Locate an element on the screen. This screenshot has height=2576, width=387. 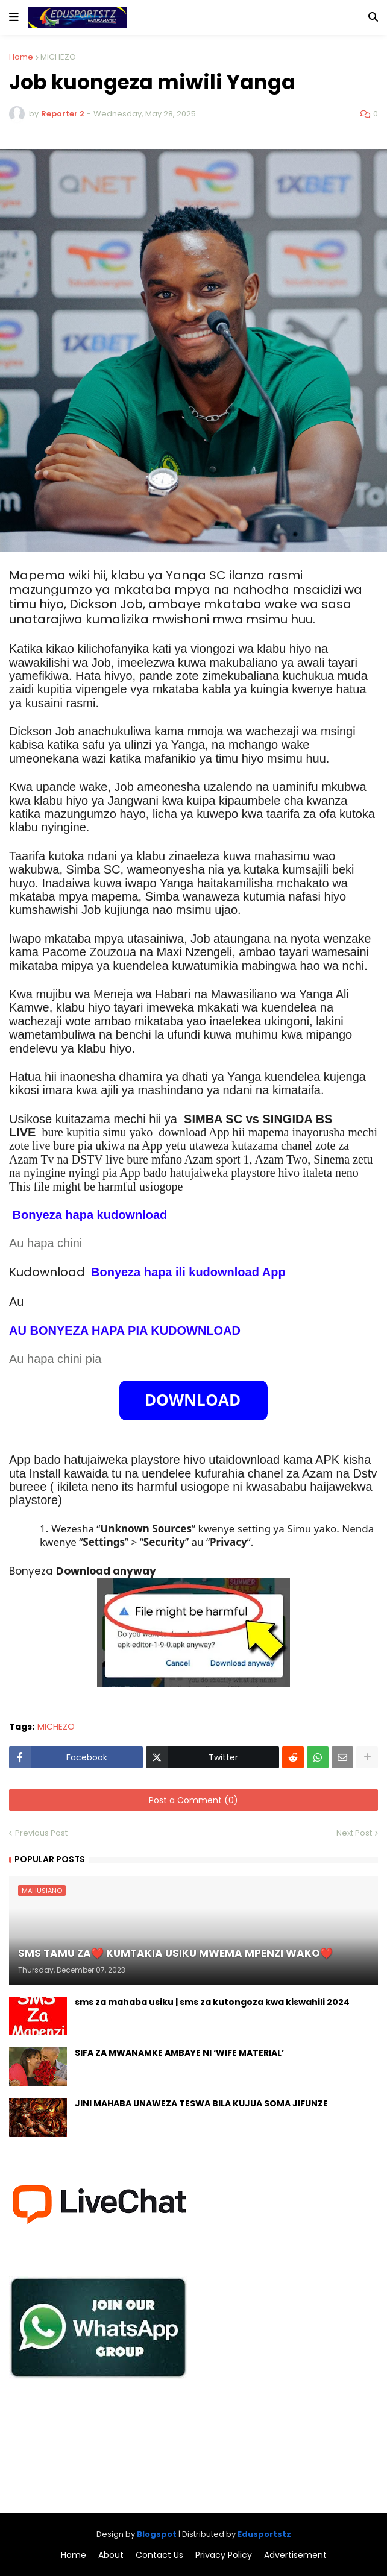
Blogspot is located at coordinates (157, 2534).